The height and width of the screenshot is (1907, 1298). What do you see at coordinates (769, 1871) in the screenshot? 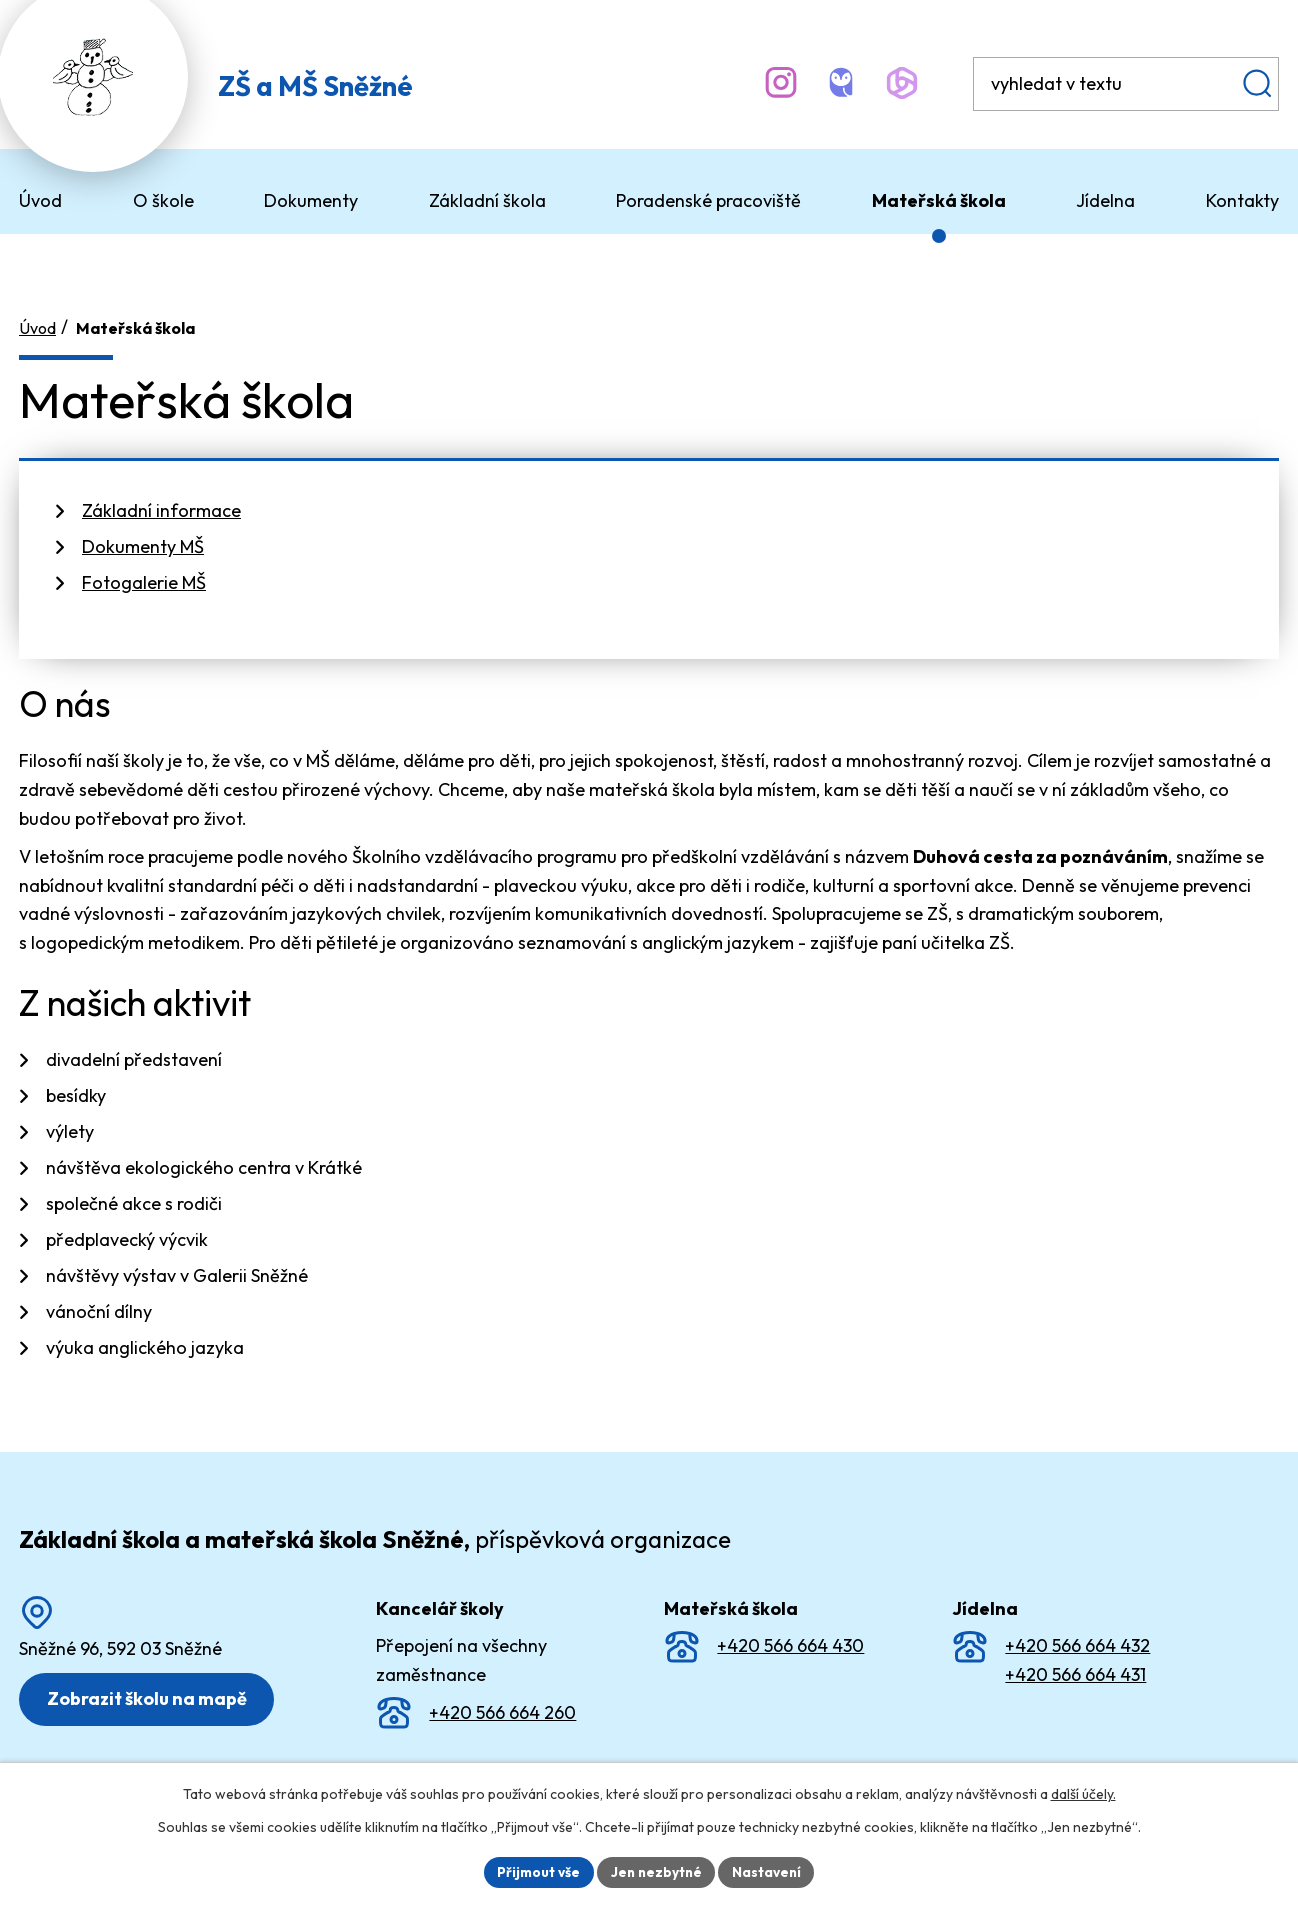
I see `Nastavení` at bounding box center [769, 1871].